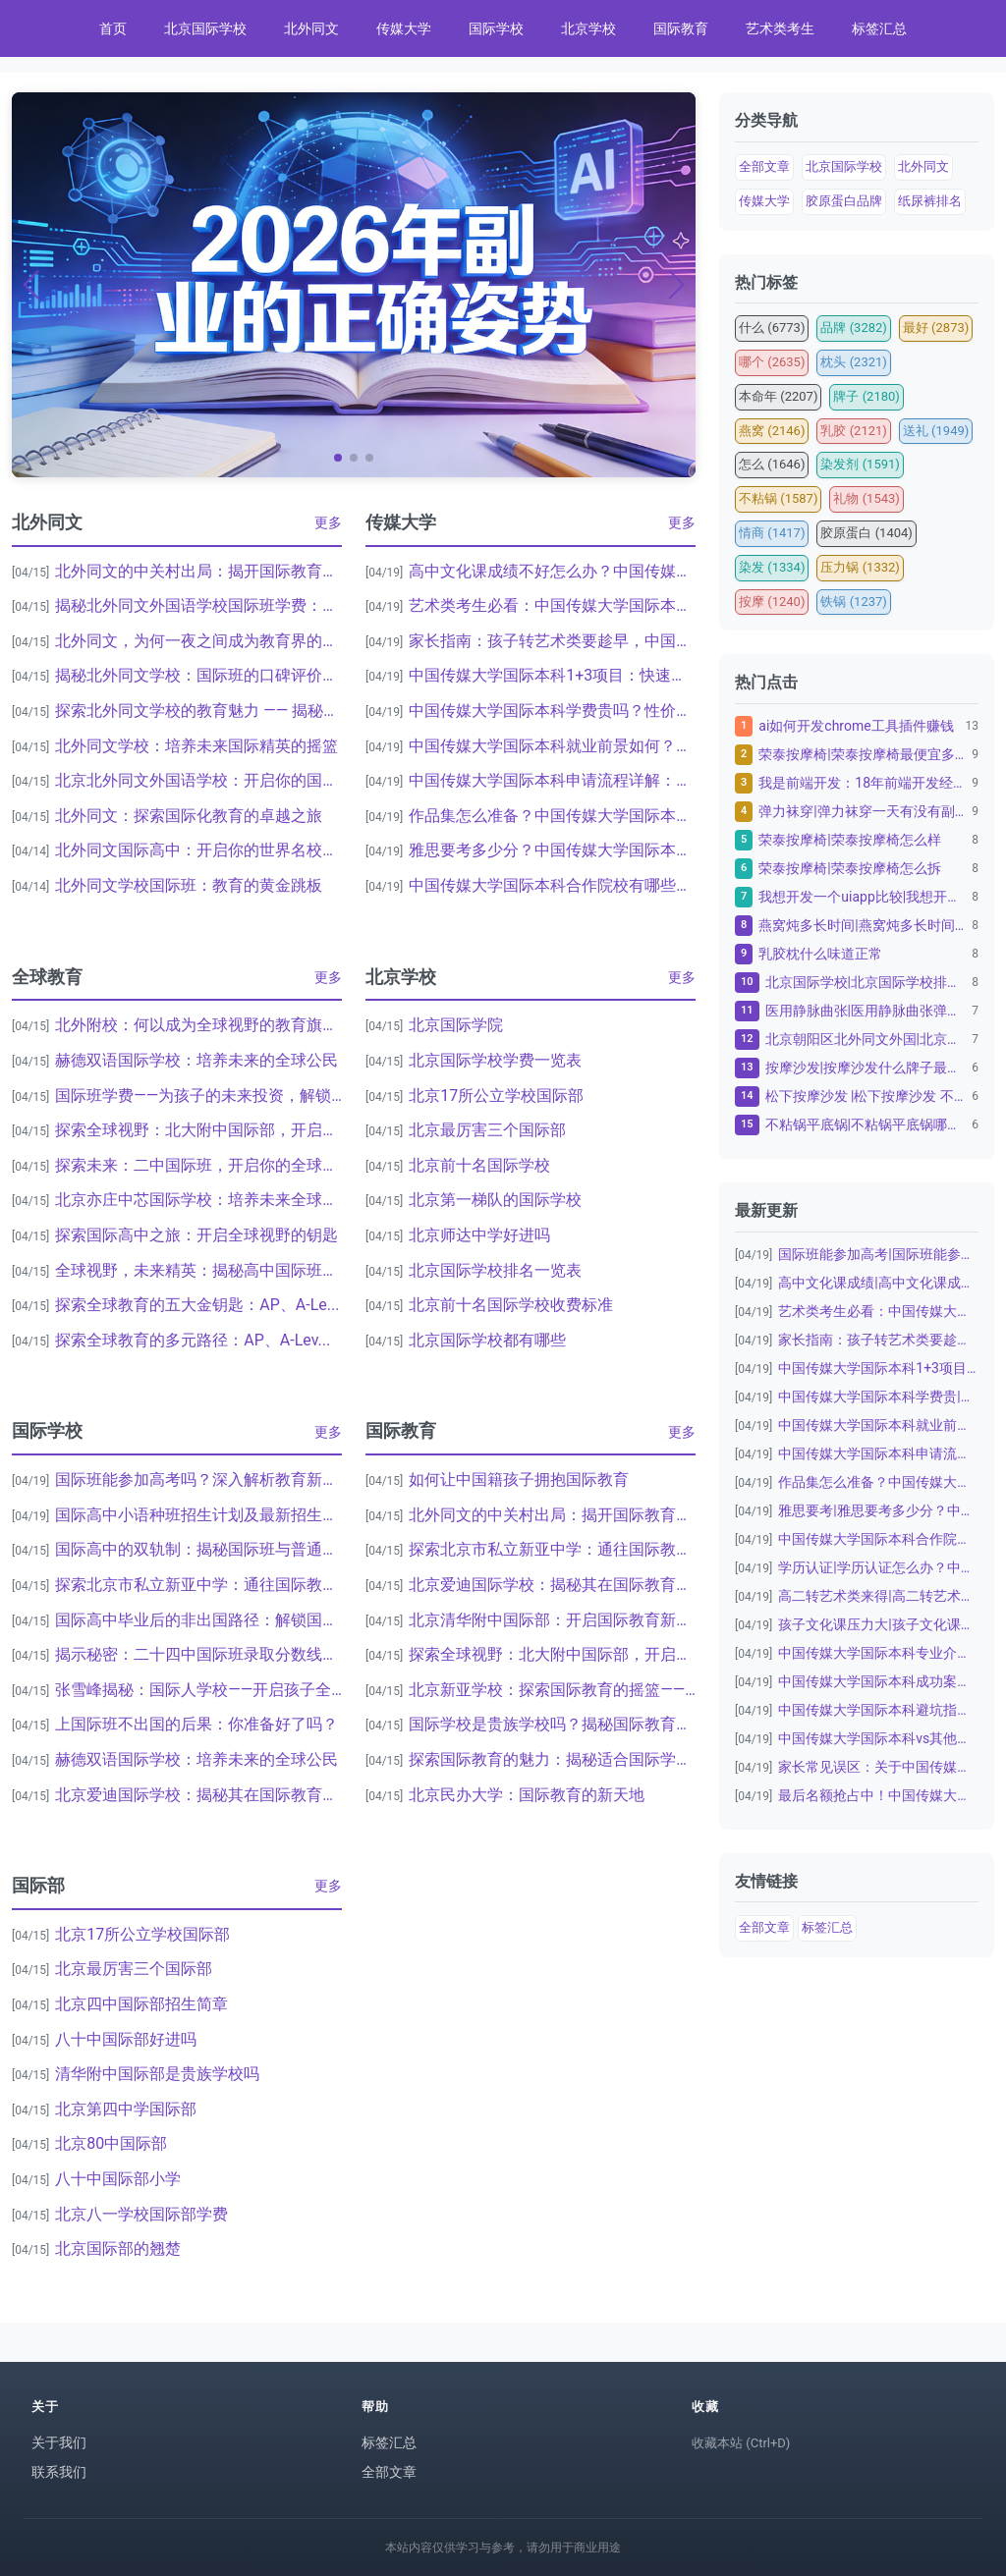  What do you see at coordinates (196, 1060) in the screenshot?
I see `赫德双语国际学校：培养未来的全球公民` at bounding box center [196, 1060].